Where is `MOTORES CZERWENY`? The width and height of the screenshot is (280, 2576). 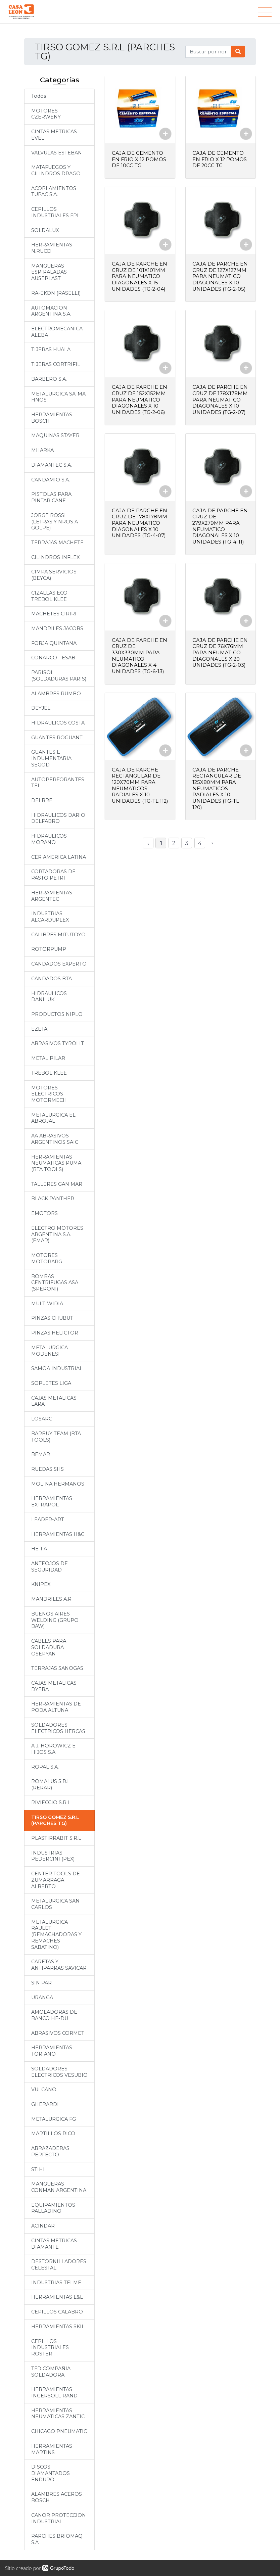 MOTORES CZERWENY is located at coordinates (46, 114).